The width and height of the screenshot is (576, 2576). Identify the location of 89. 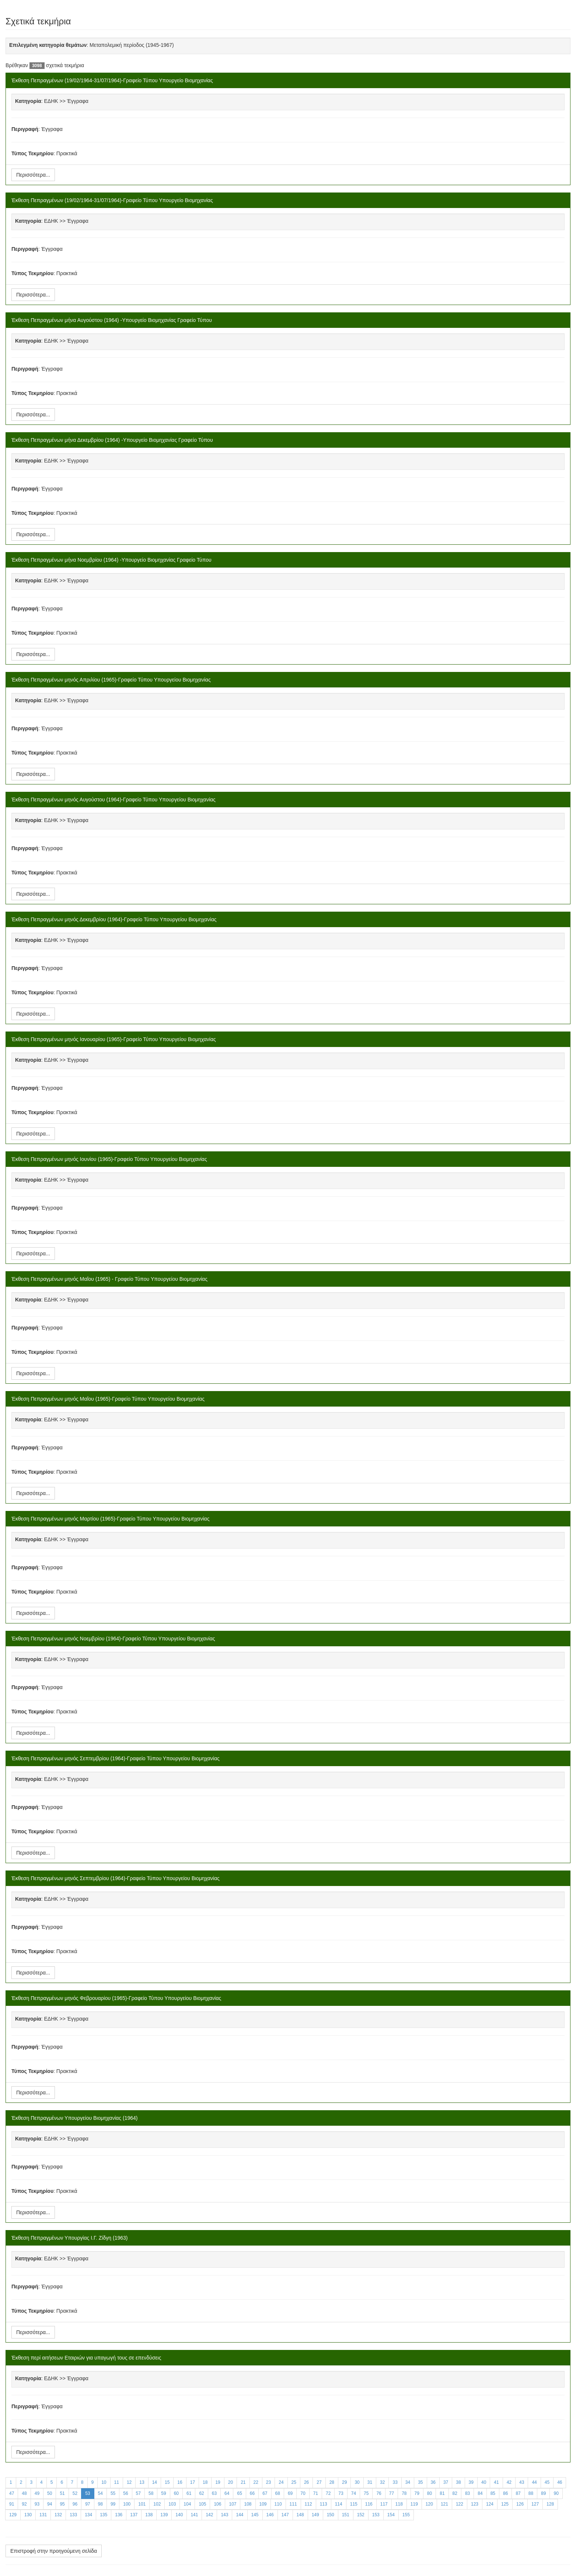
(543, 2493).